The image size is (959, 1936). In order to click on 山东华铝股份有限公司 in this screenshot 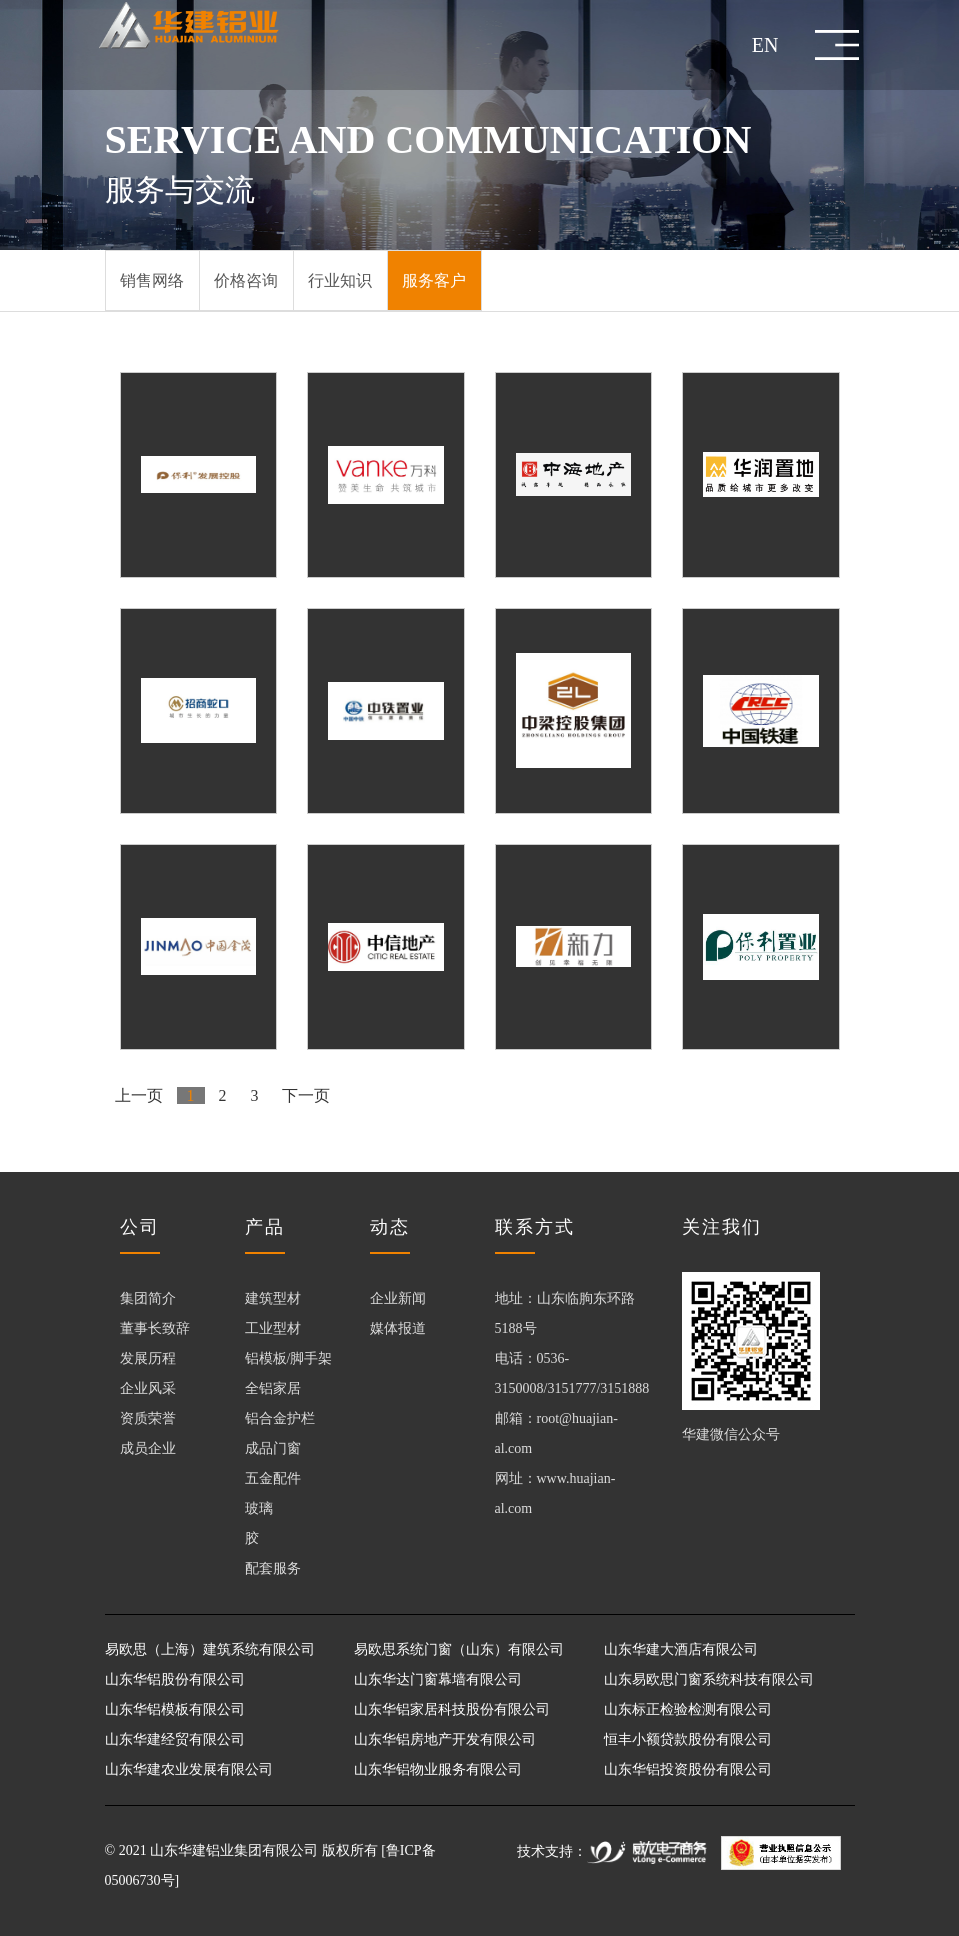, I will do `click(175, 1679)`.